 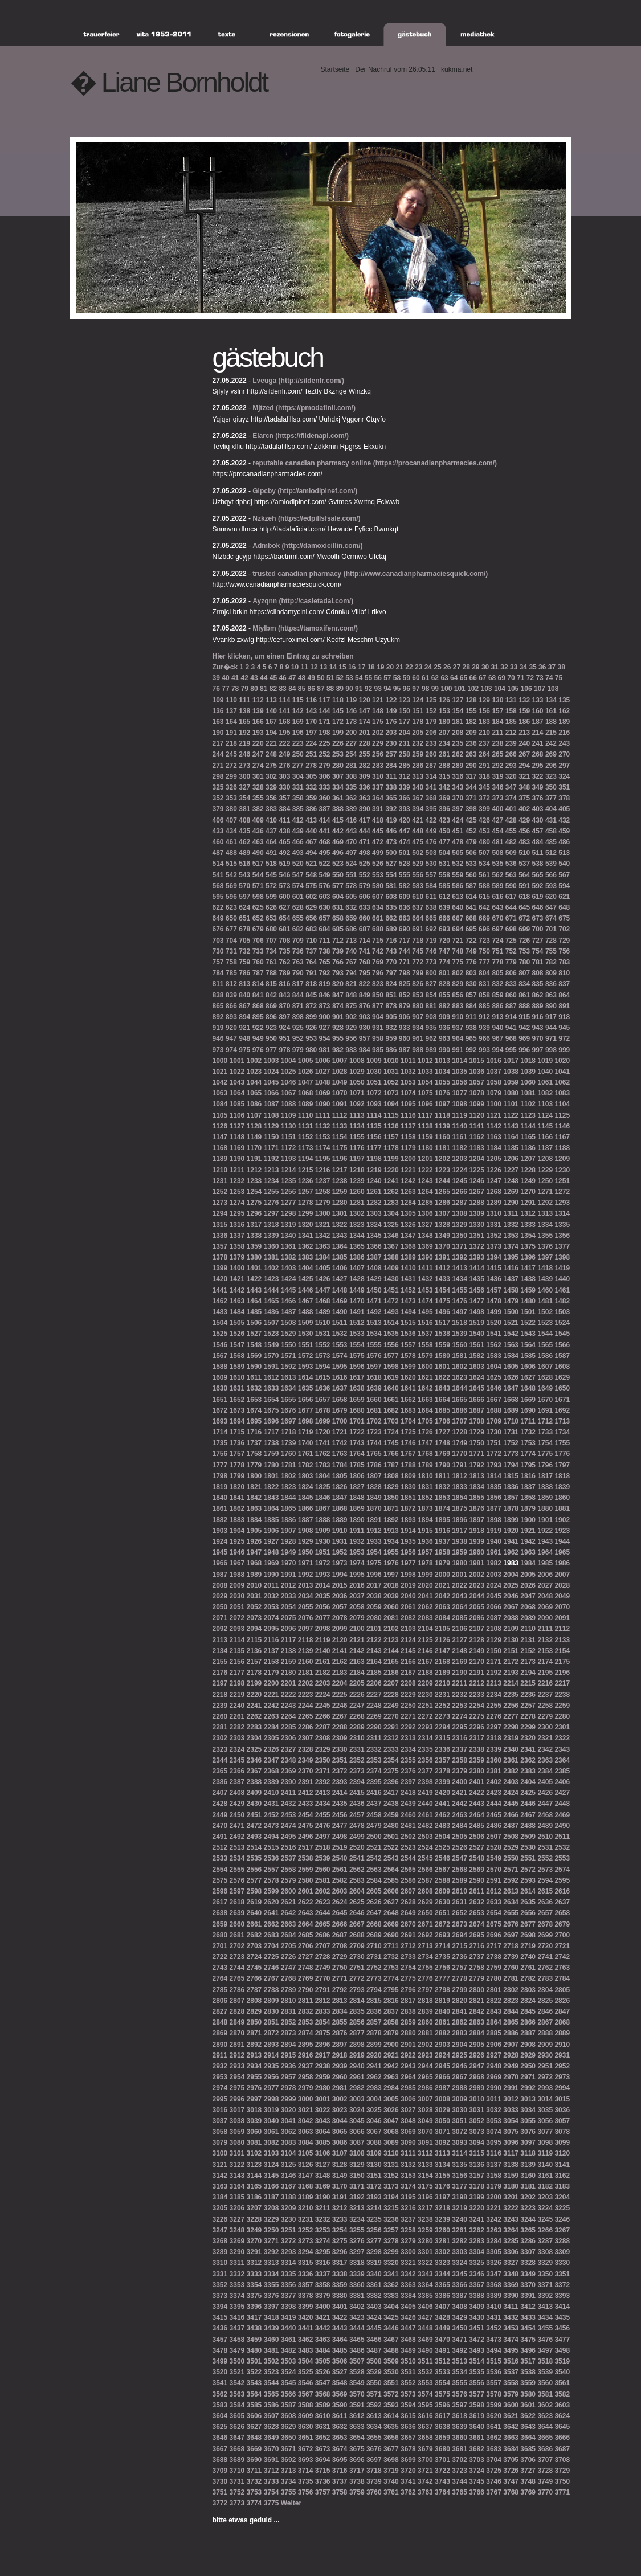 I want to click on 1588, so click(x=220, y=1367).